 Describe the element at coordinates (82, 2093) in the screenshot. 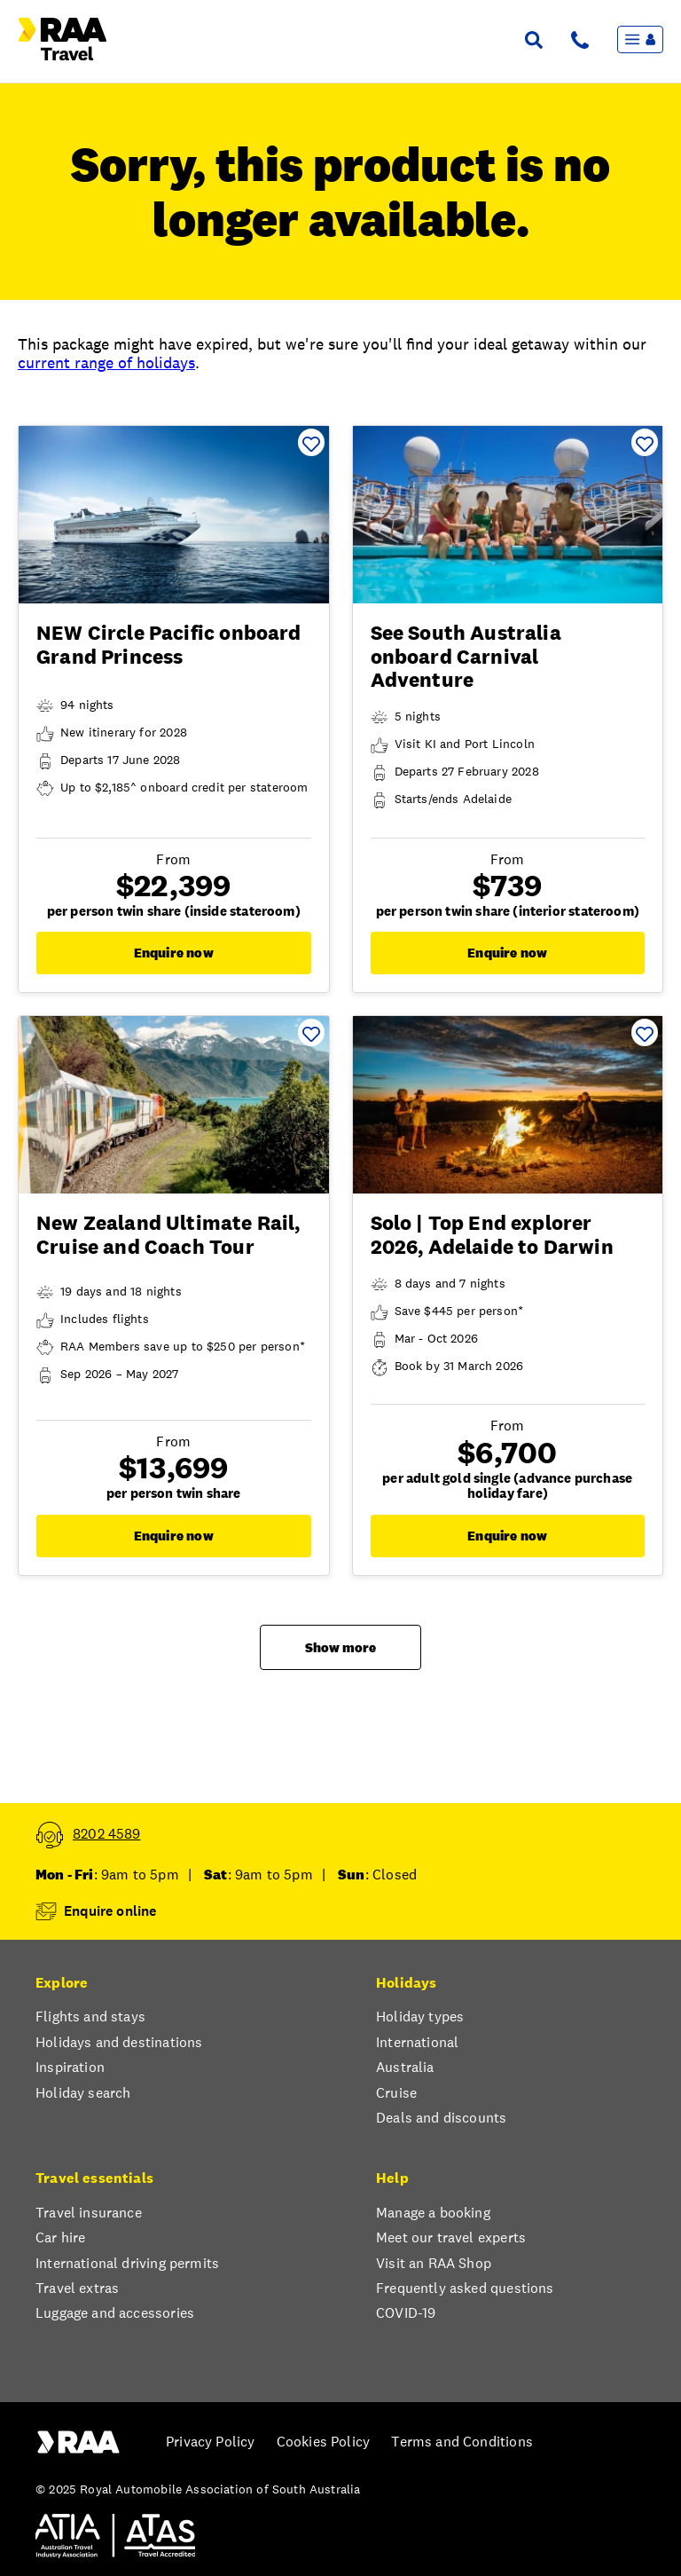

I see `Holiday search` at that location.